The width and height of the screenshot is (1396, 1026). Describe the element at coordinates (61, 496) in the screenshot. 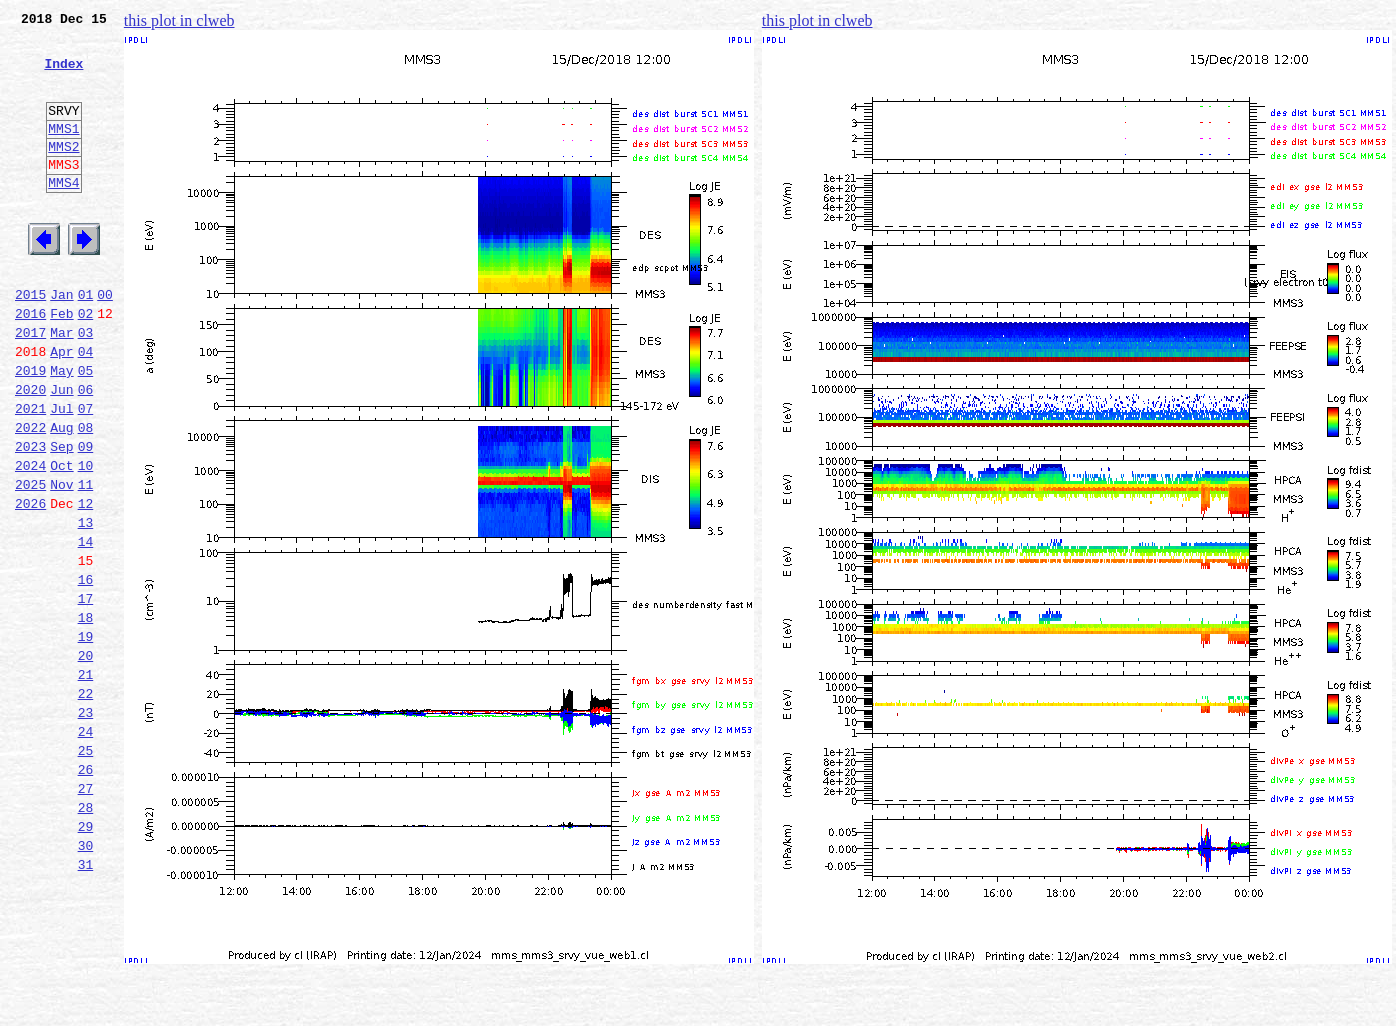

I see `Aug` at that location.